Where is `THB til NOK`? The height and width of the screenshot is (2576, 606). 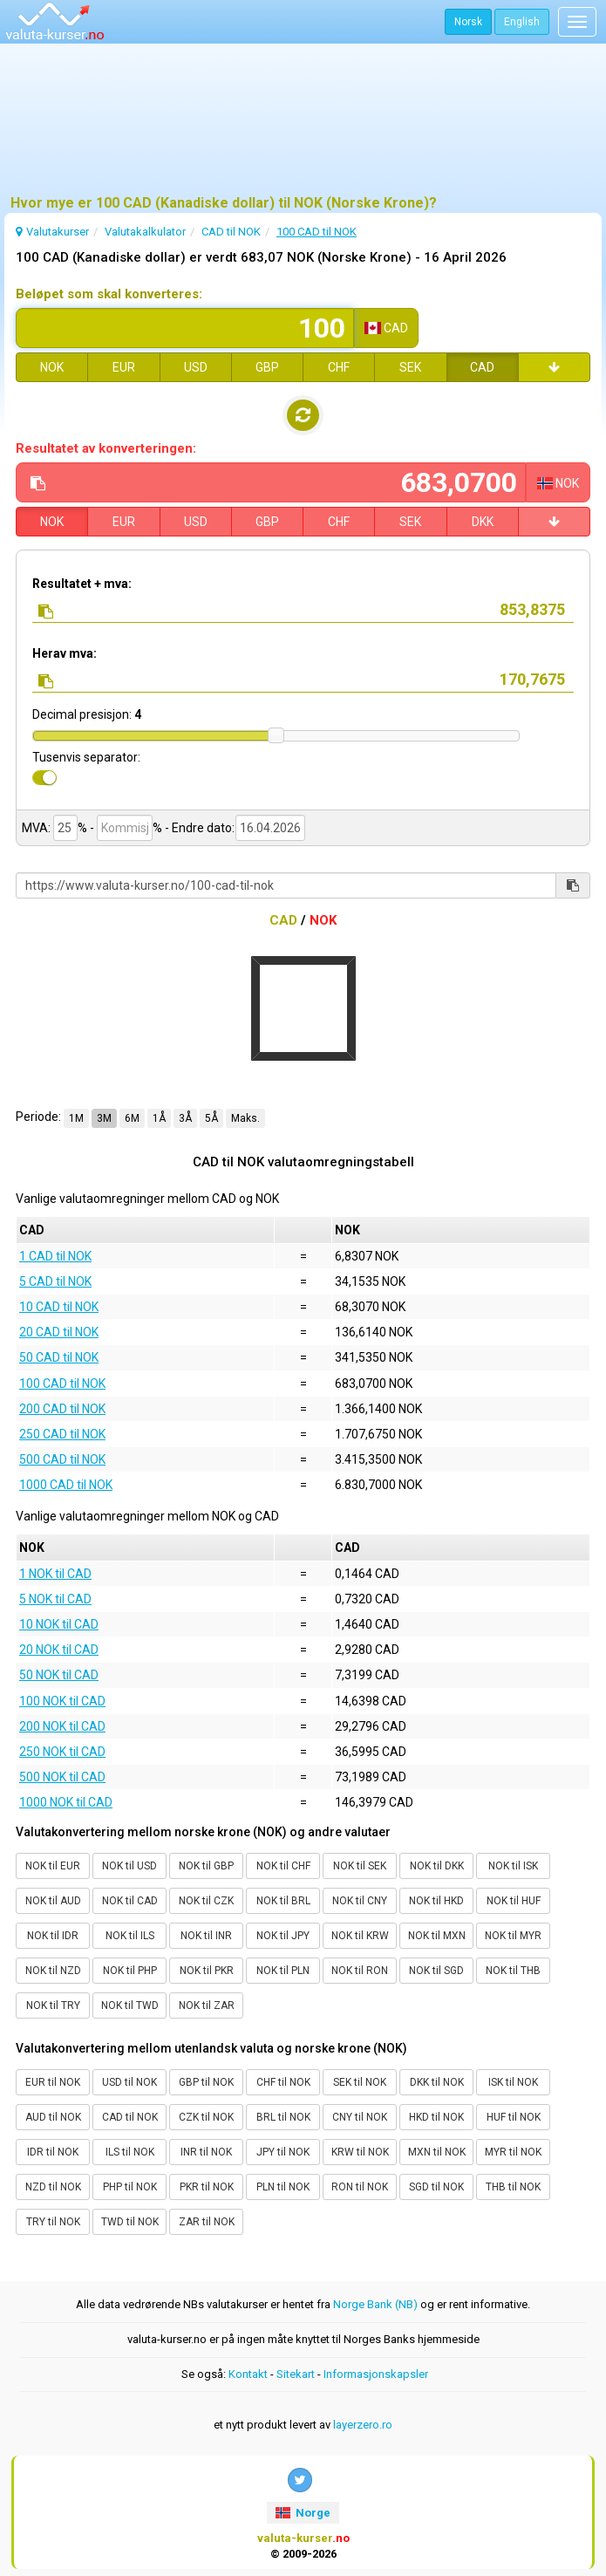 THB til NOK is located at coordinates (513, 2187).